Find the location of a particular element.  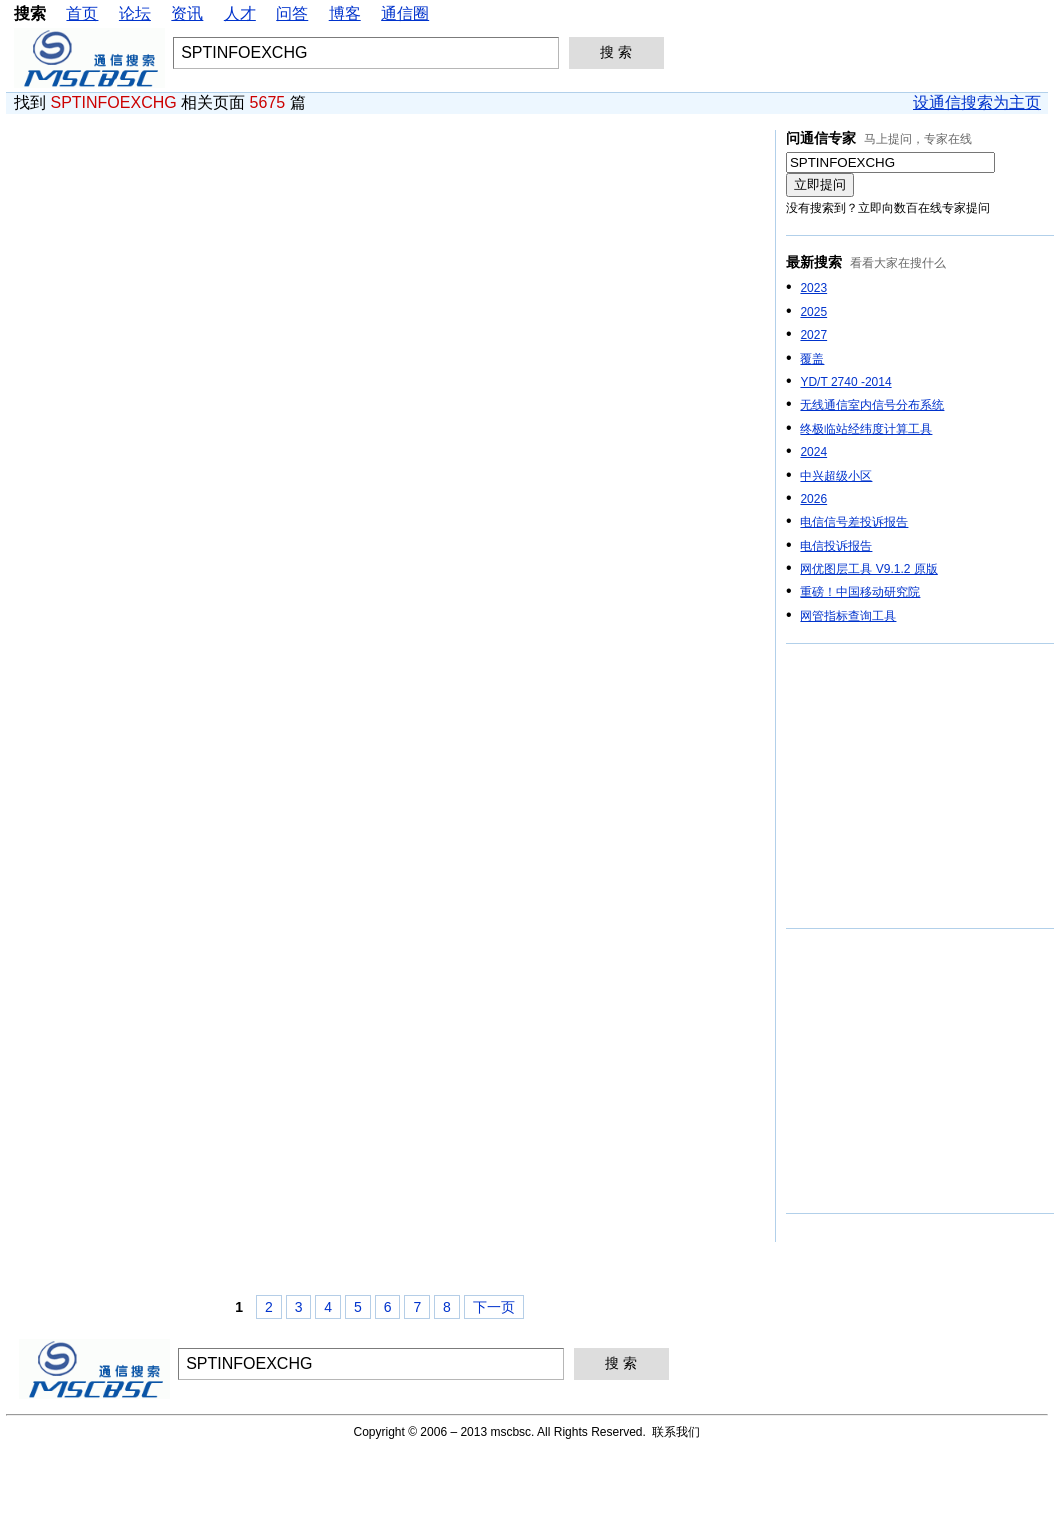

电信信号差投诉报告 is located at coordinates (854, 522).